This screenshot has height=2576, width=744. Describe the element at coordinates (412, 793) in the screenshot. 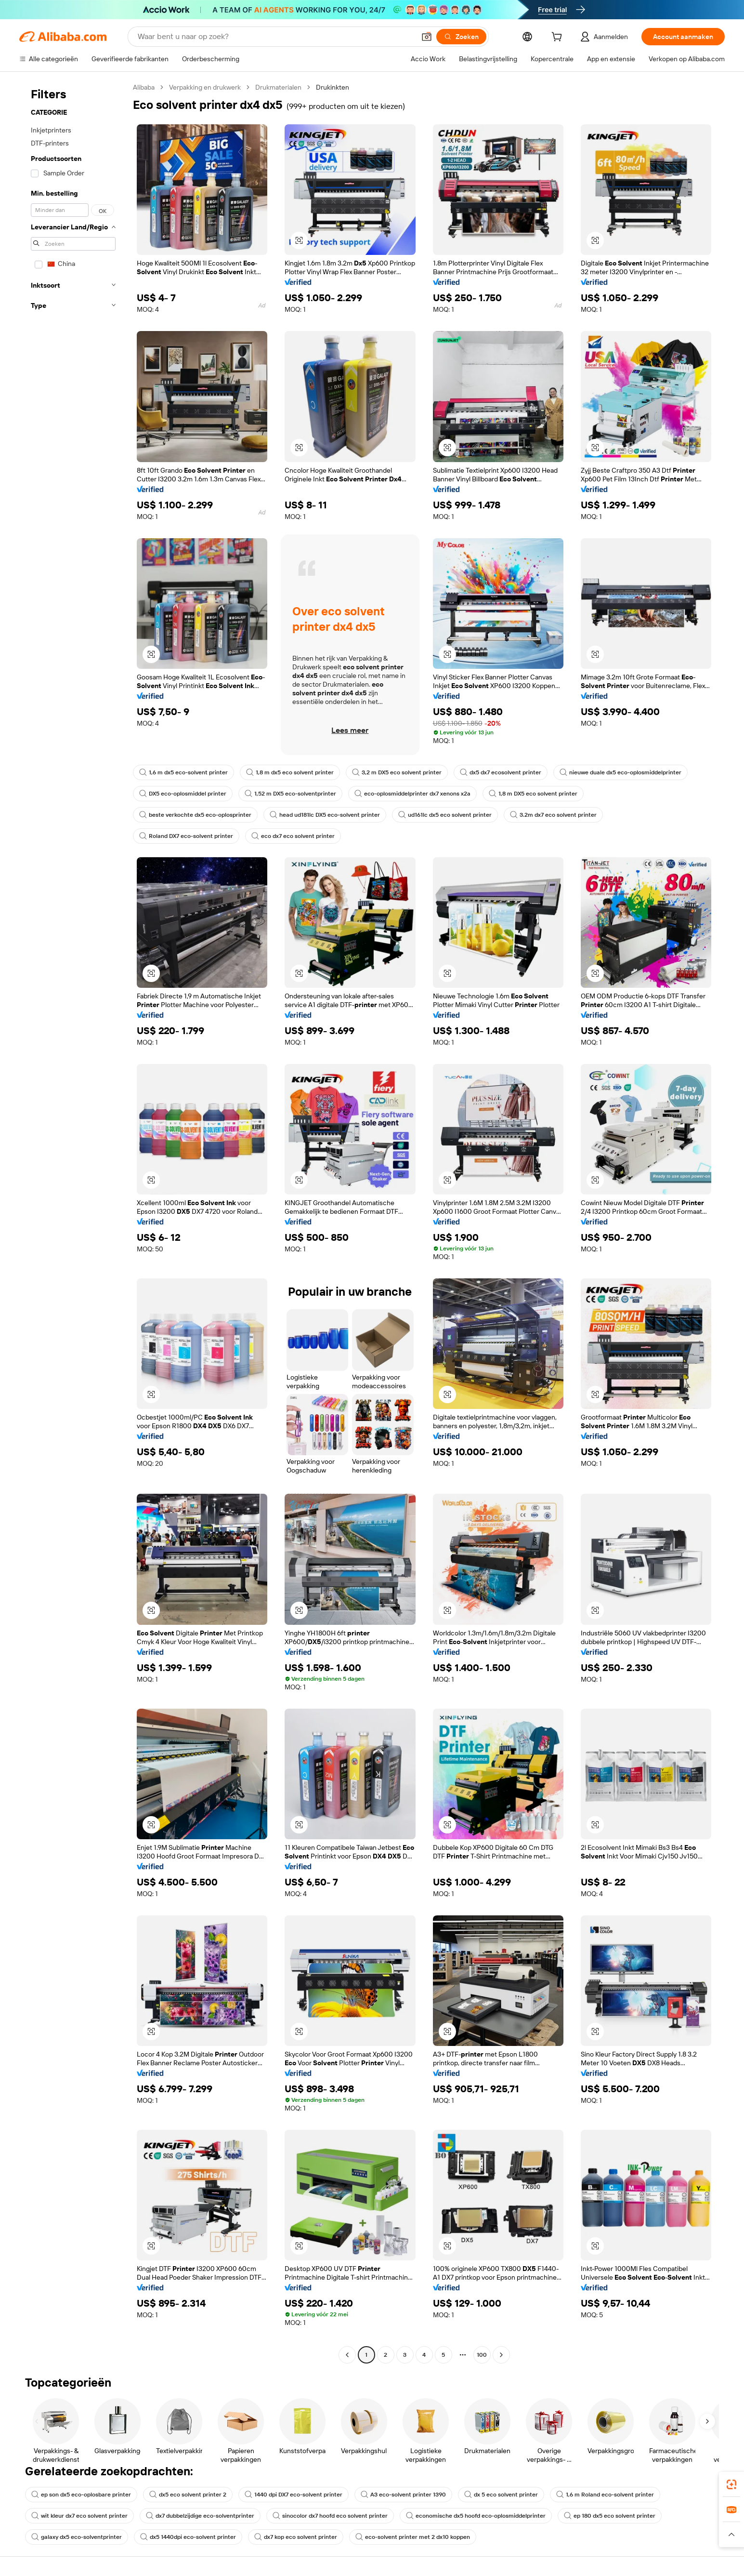

I see `eco-oplosmiddelprinter dx7 xenons x2a` at that location.